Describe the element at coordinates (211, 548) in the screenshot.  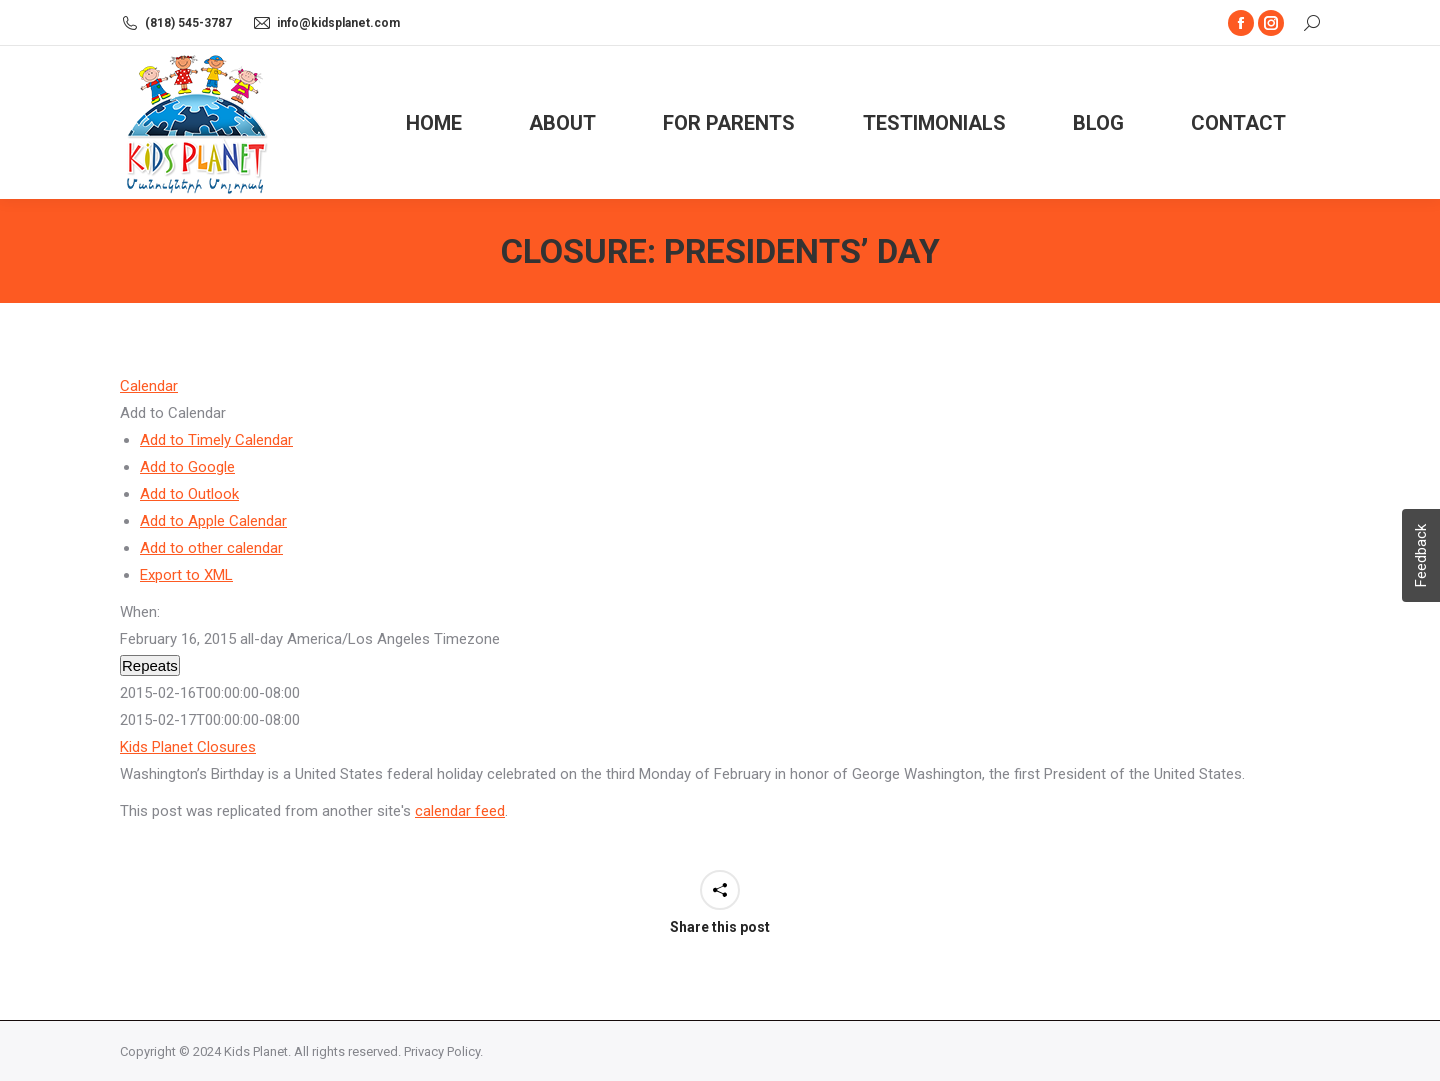
I see `Add to other calendar` at that location.